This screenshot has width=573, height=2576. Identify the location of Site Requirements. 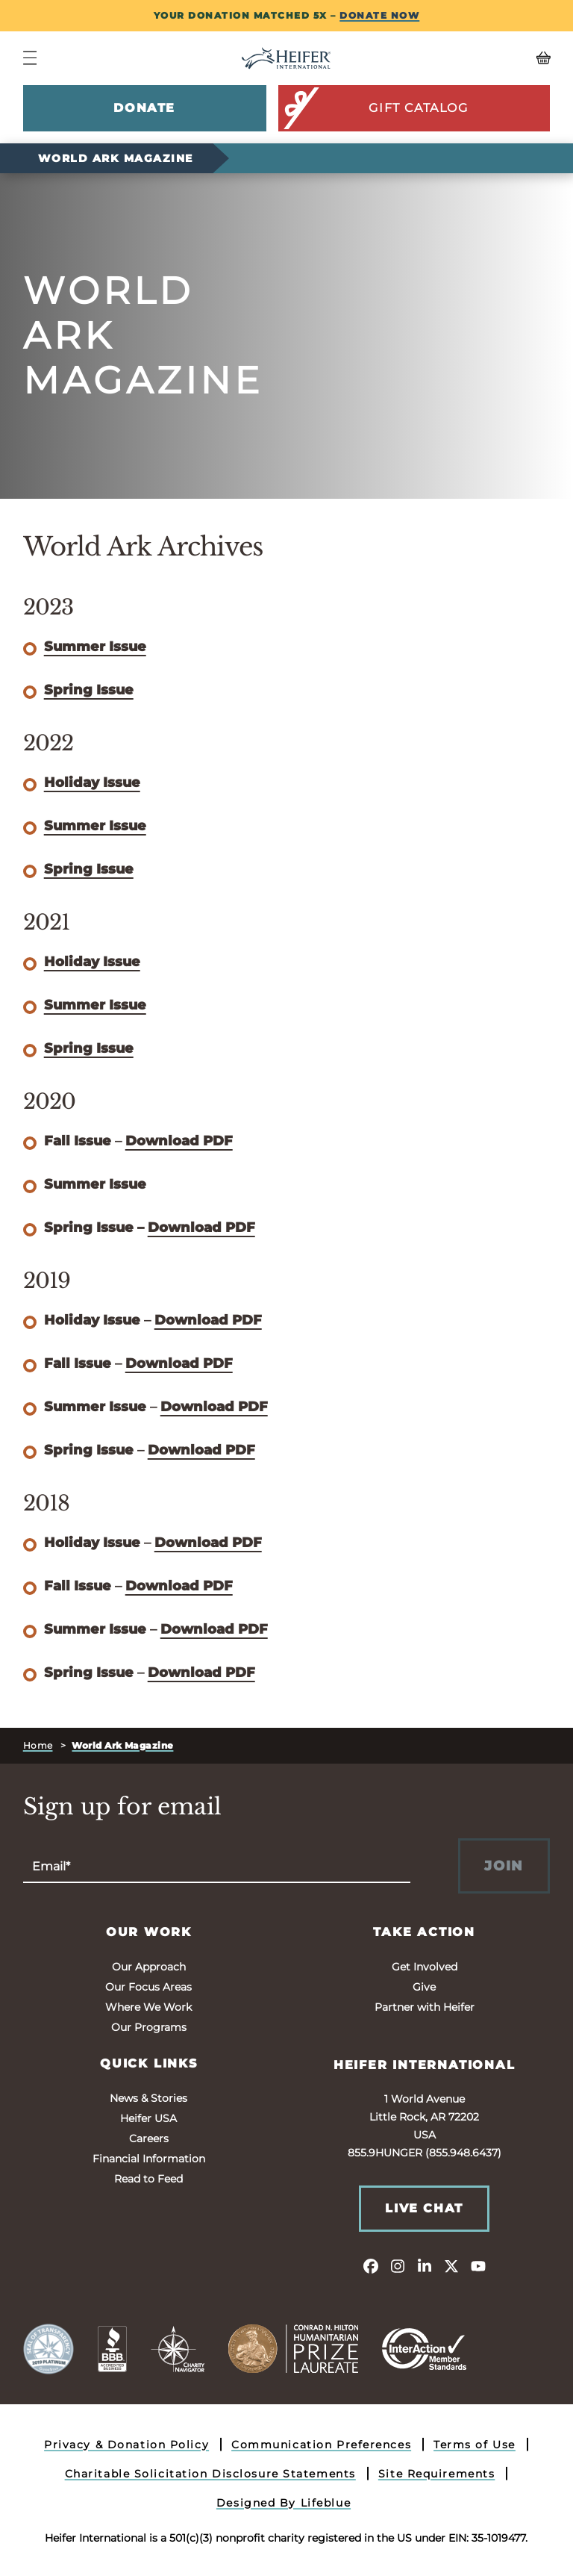
(436, 2473).